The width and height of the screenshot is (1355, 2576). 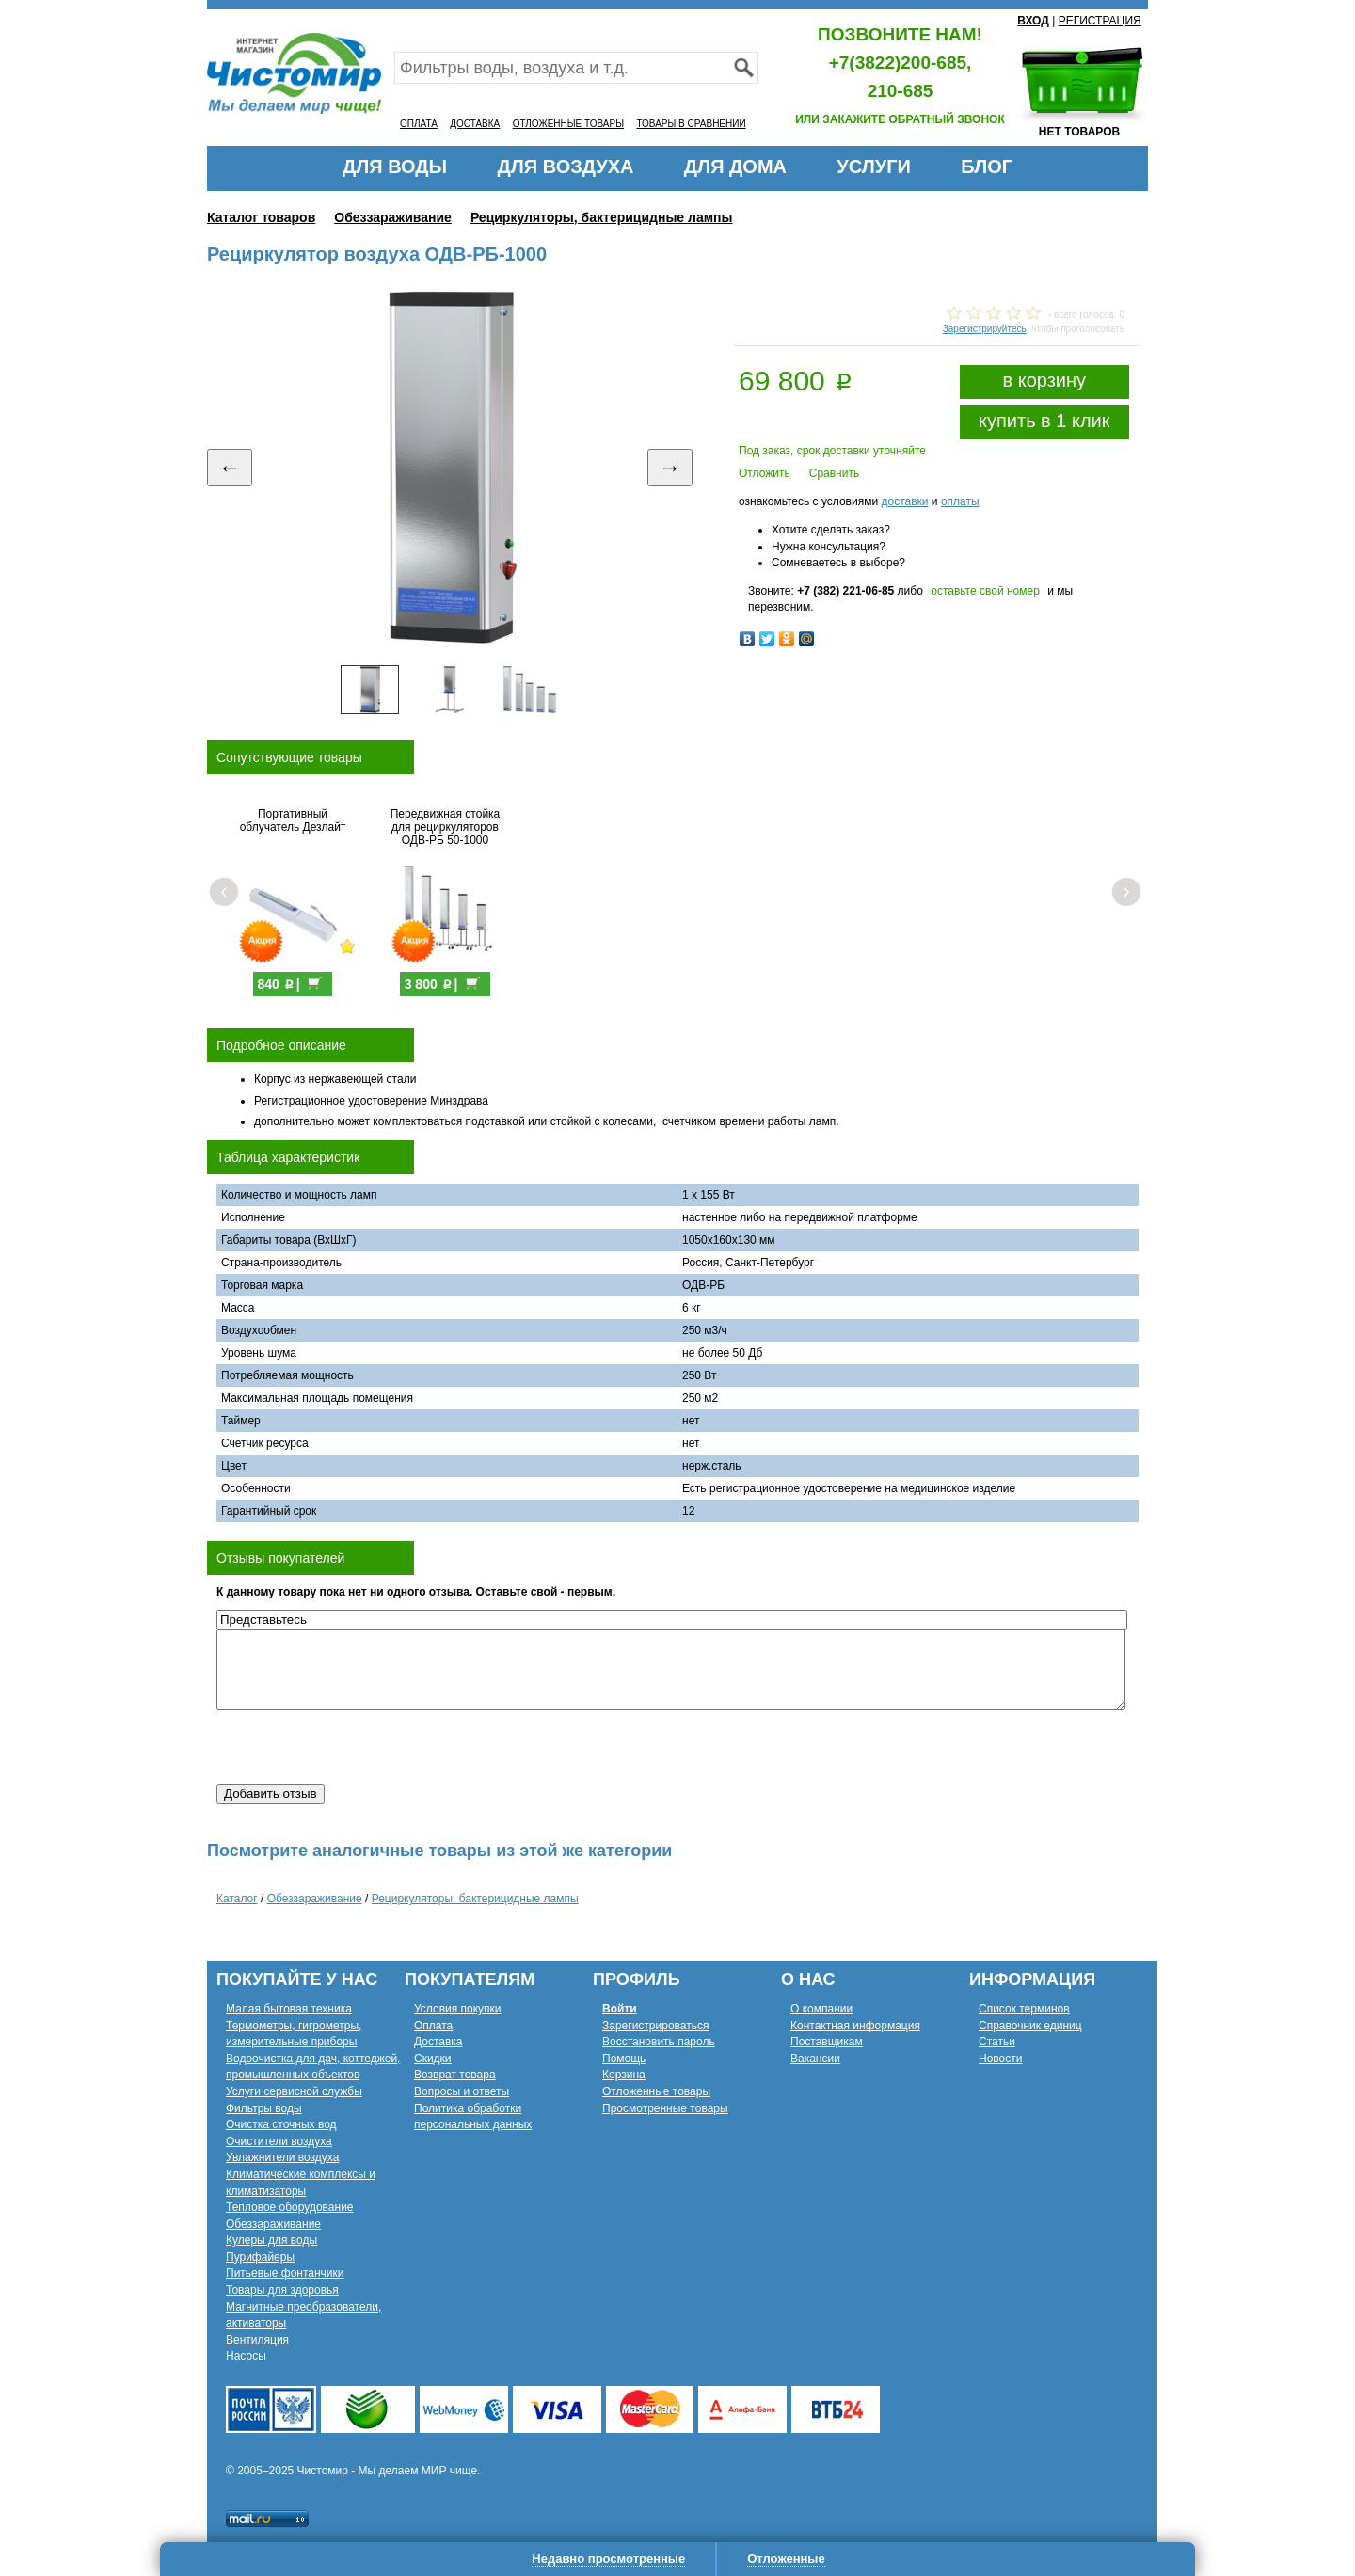 What do you see at coordinates (279, 2141) in the screenshot?
I see `Очистители воздуха` at bounding box center [279, 2141].